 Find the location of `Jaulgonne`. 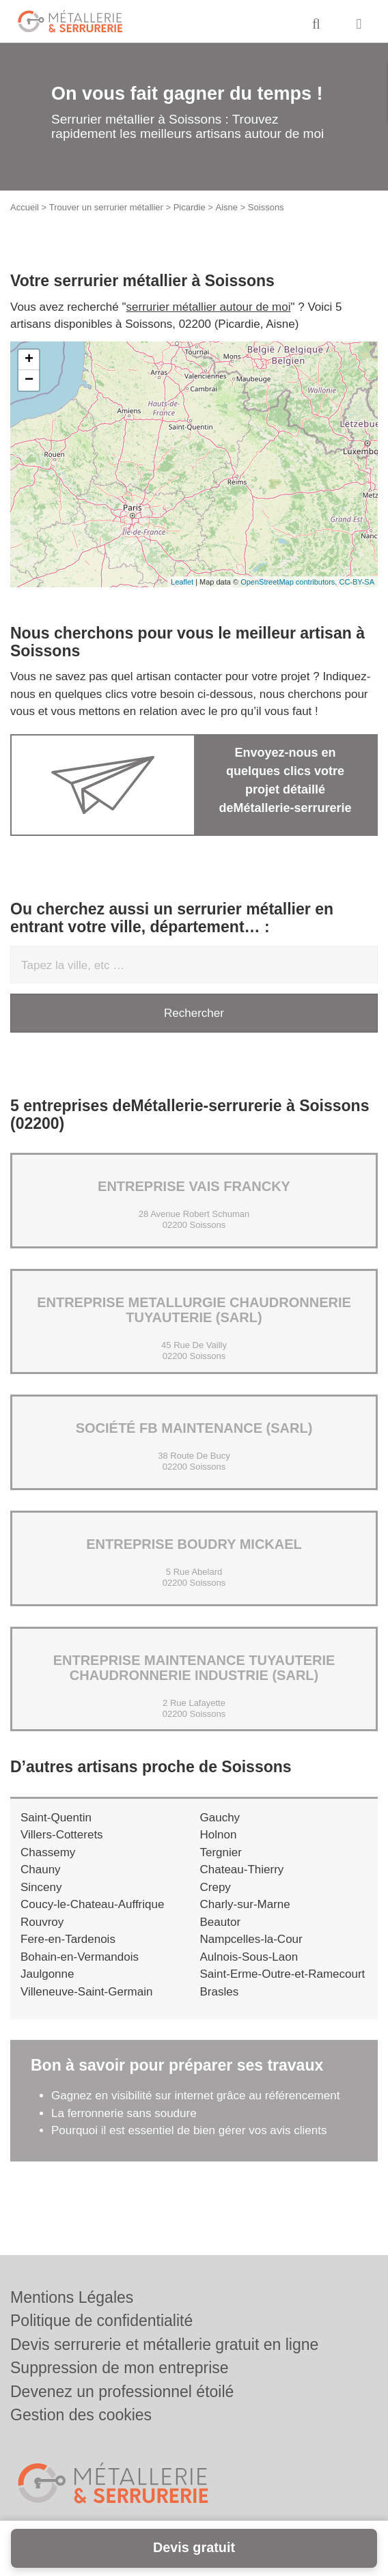

Jaulgonne is located at coordinates (47, 1974).